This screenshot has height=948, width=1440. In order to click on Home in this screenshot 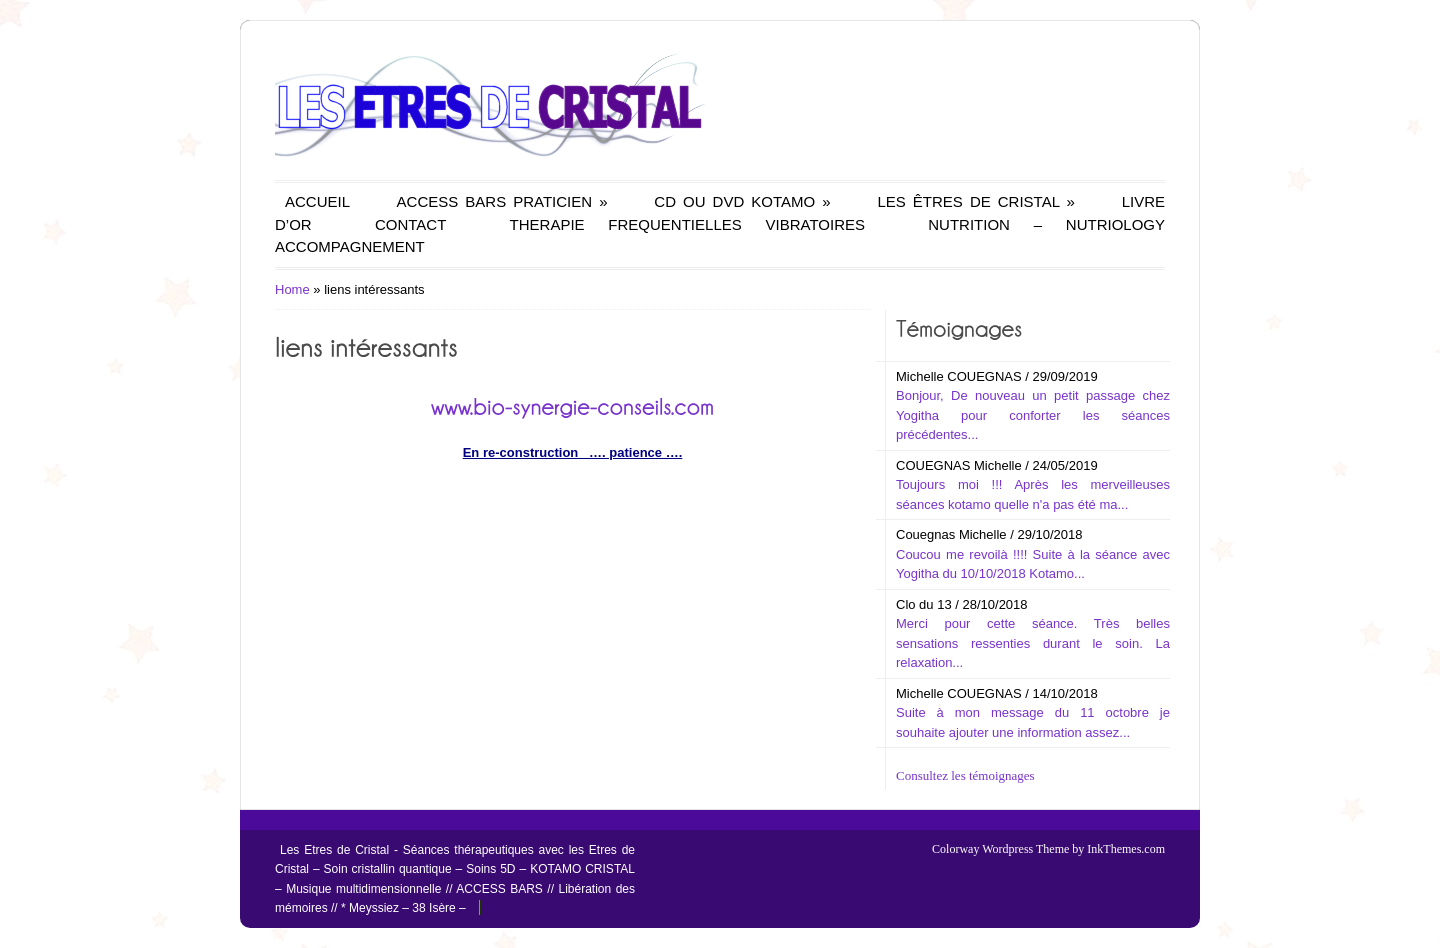, I will do `click(292, 289)`.